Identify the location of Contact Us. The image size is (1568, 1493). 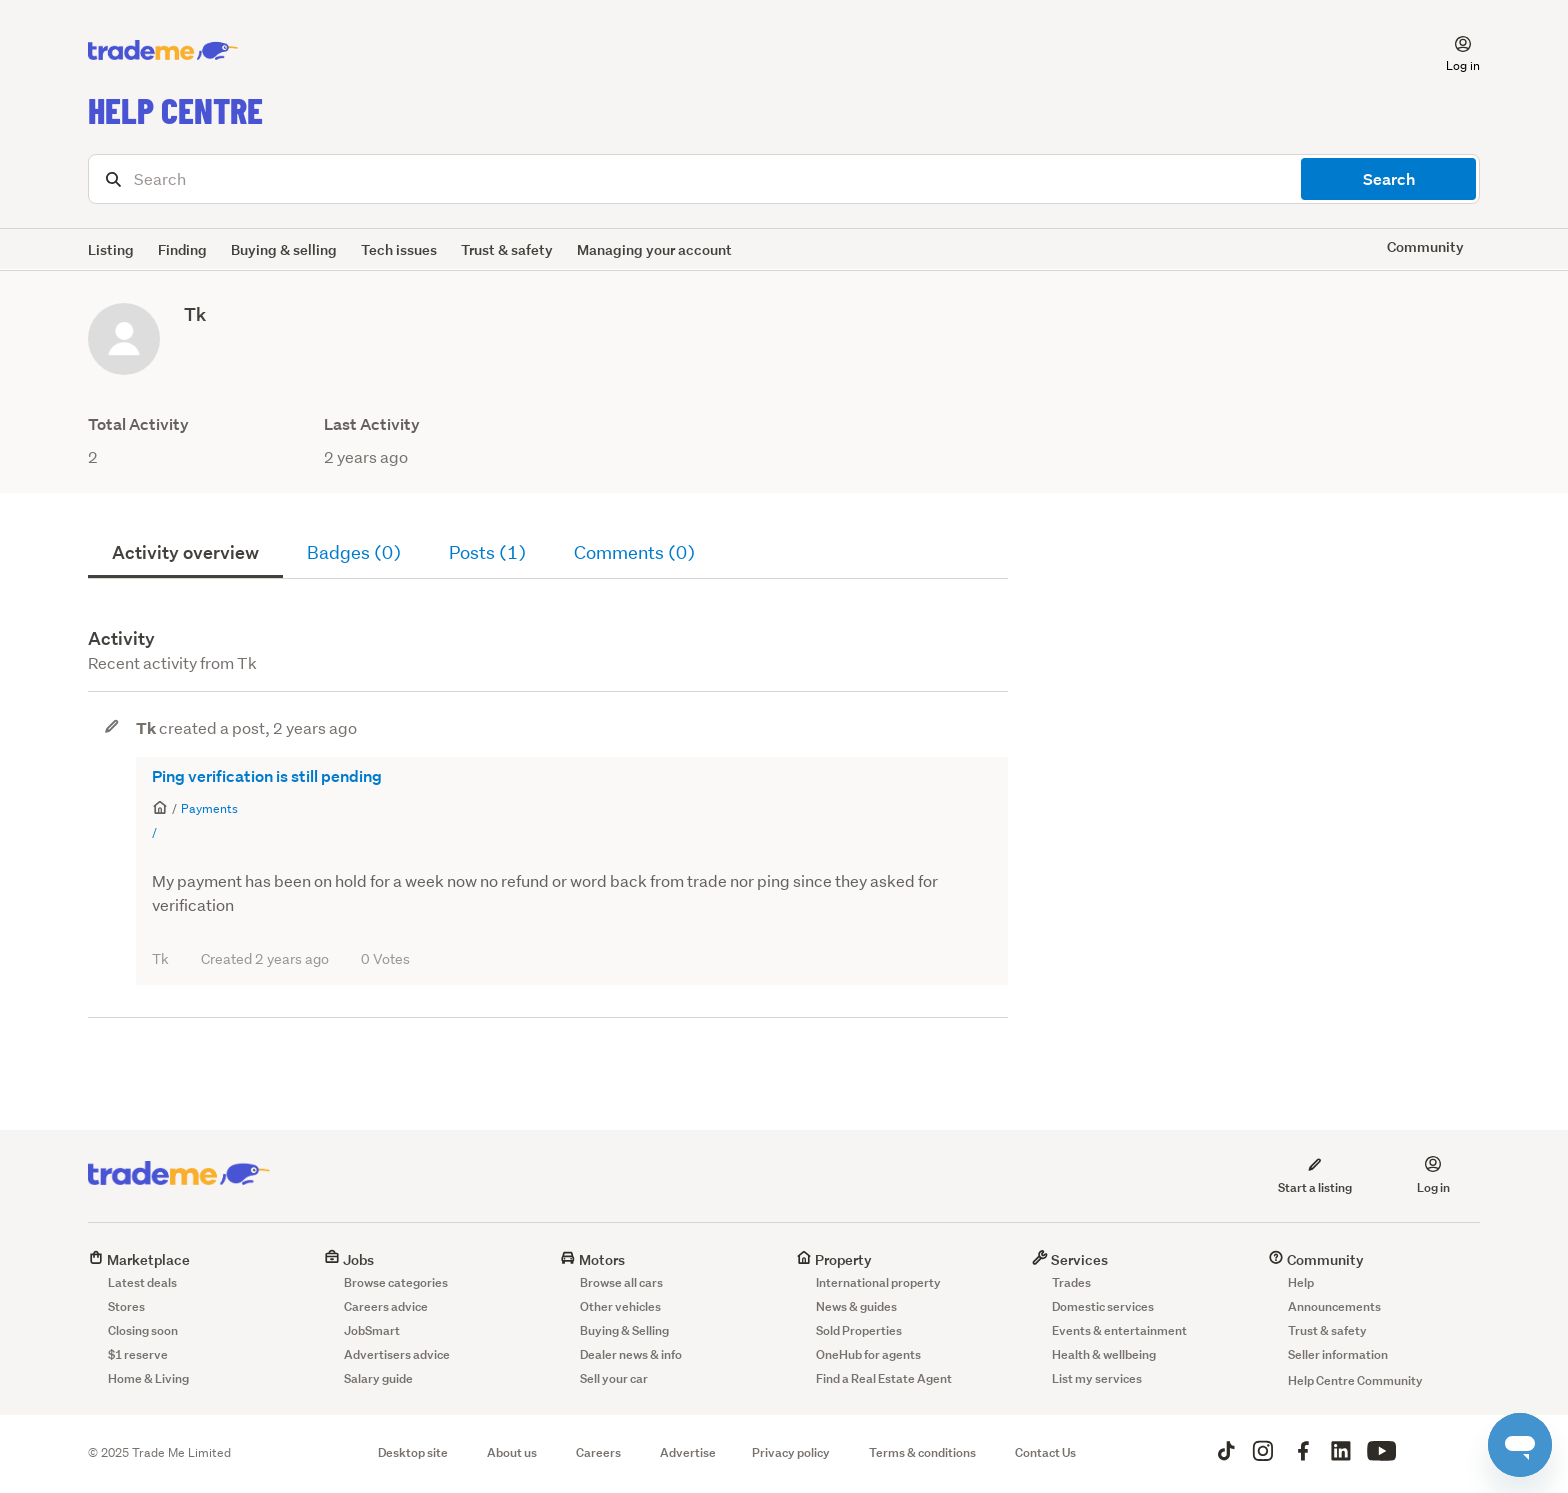
(1045, 1452).